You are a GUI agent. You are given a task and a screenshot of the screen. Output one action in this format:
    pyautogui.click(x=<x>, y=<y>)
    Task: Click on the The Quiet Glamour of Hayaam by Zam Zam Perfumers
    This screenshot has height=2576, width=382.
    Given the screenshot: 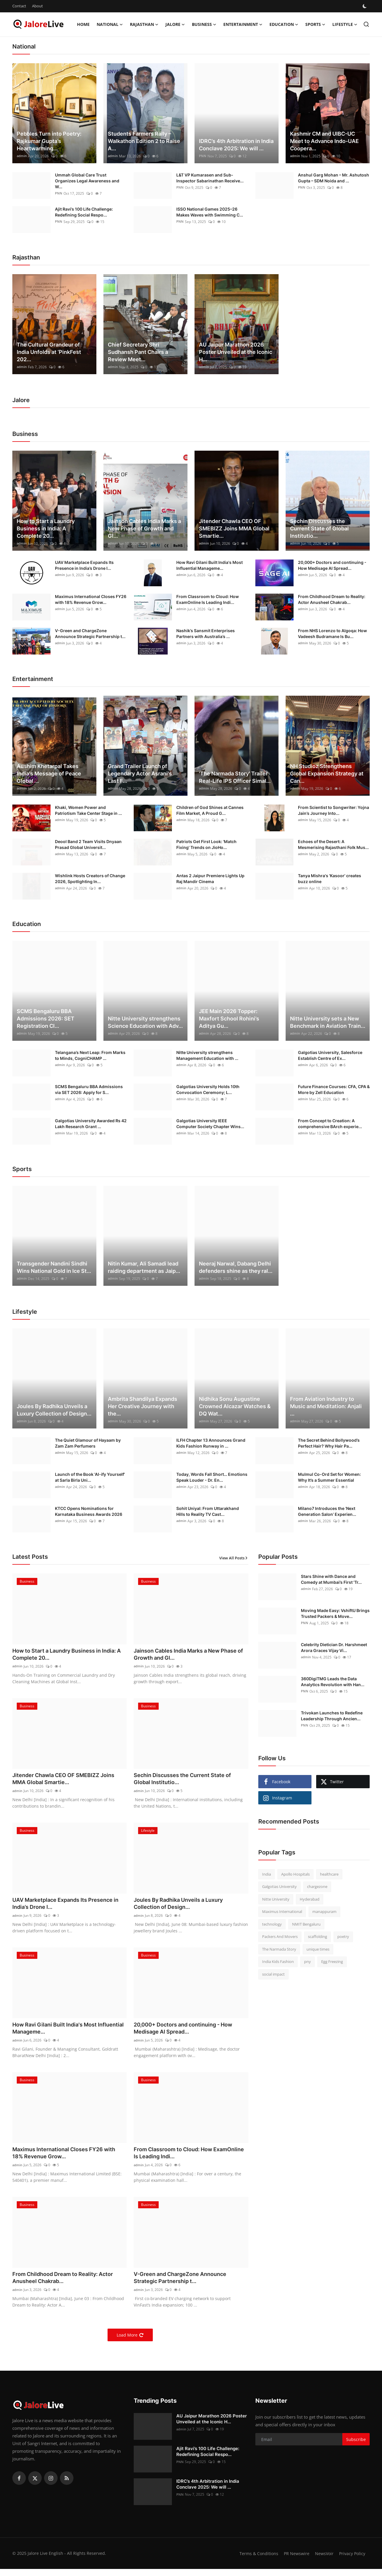 What is the action you would take?
    pyautogui.click(x=88, y=1443)
    